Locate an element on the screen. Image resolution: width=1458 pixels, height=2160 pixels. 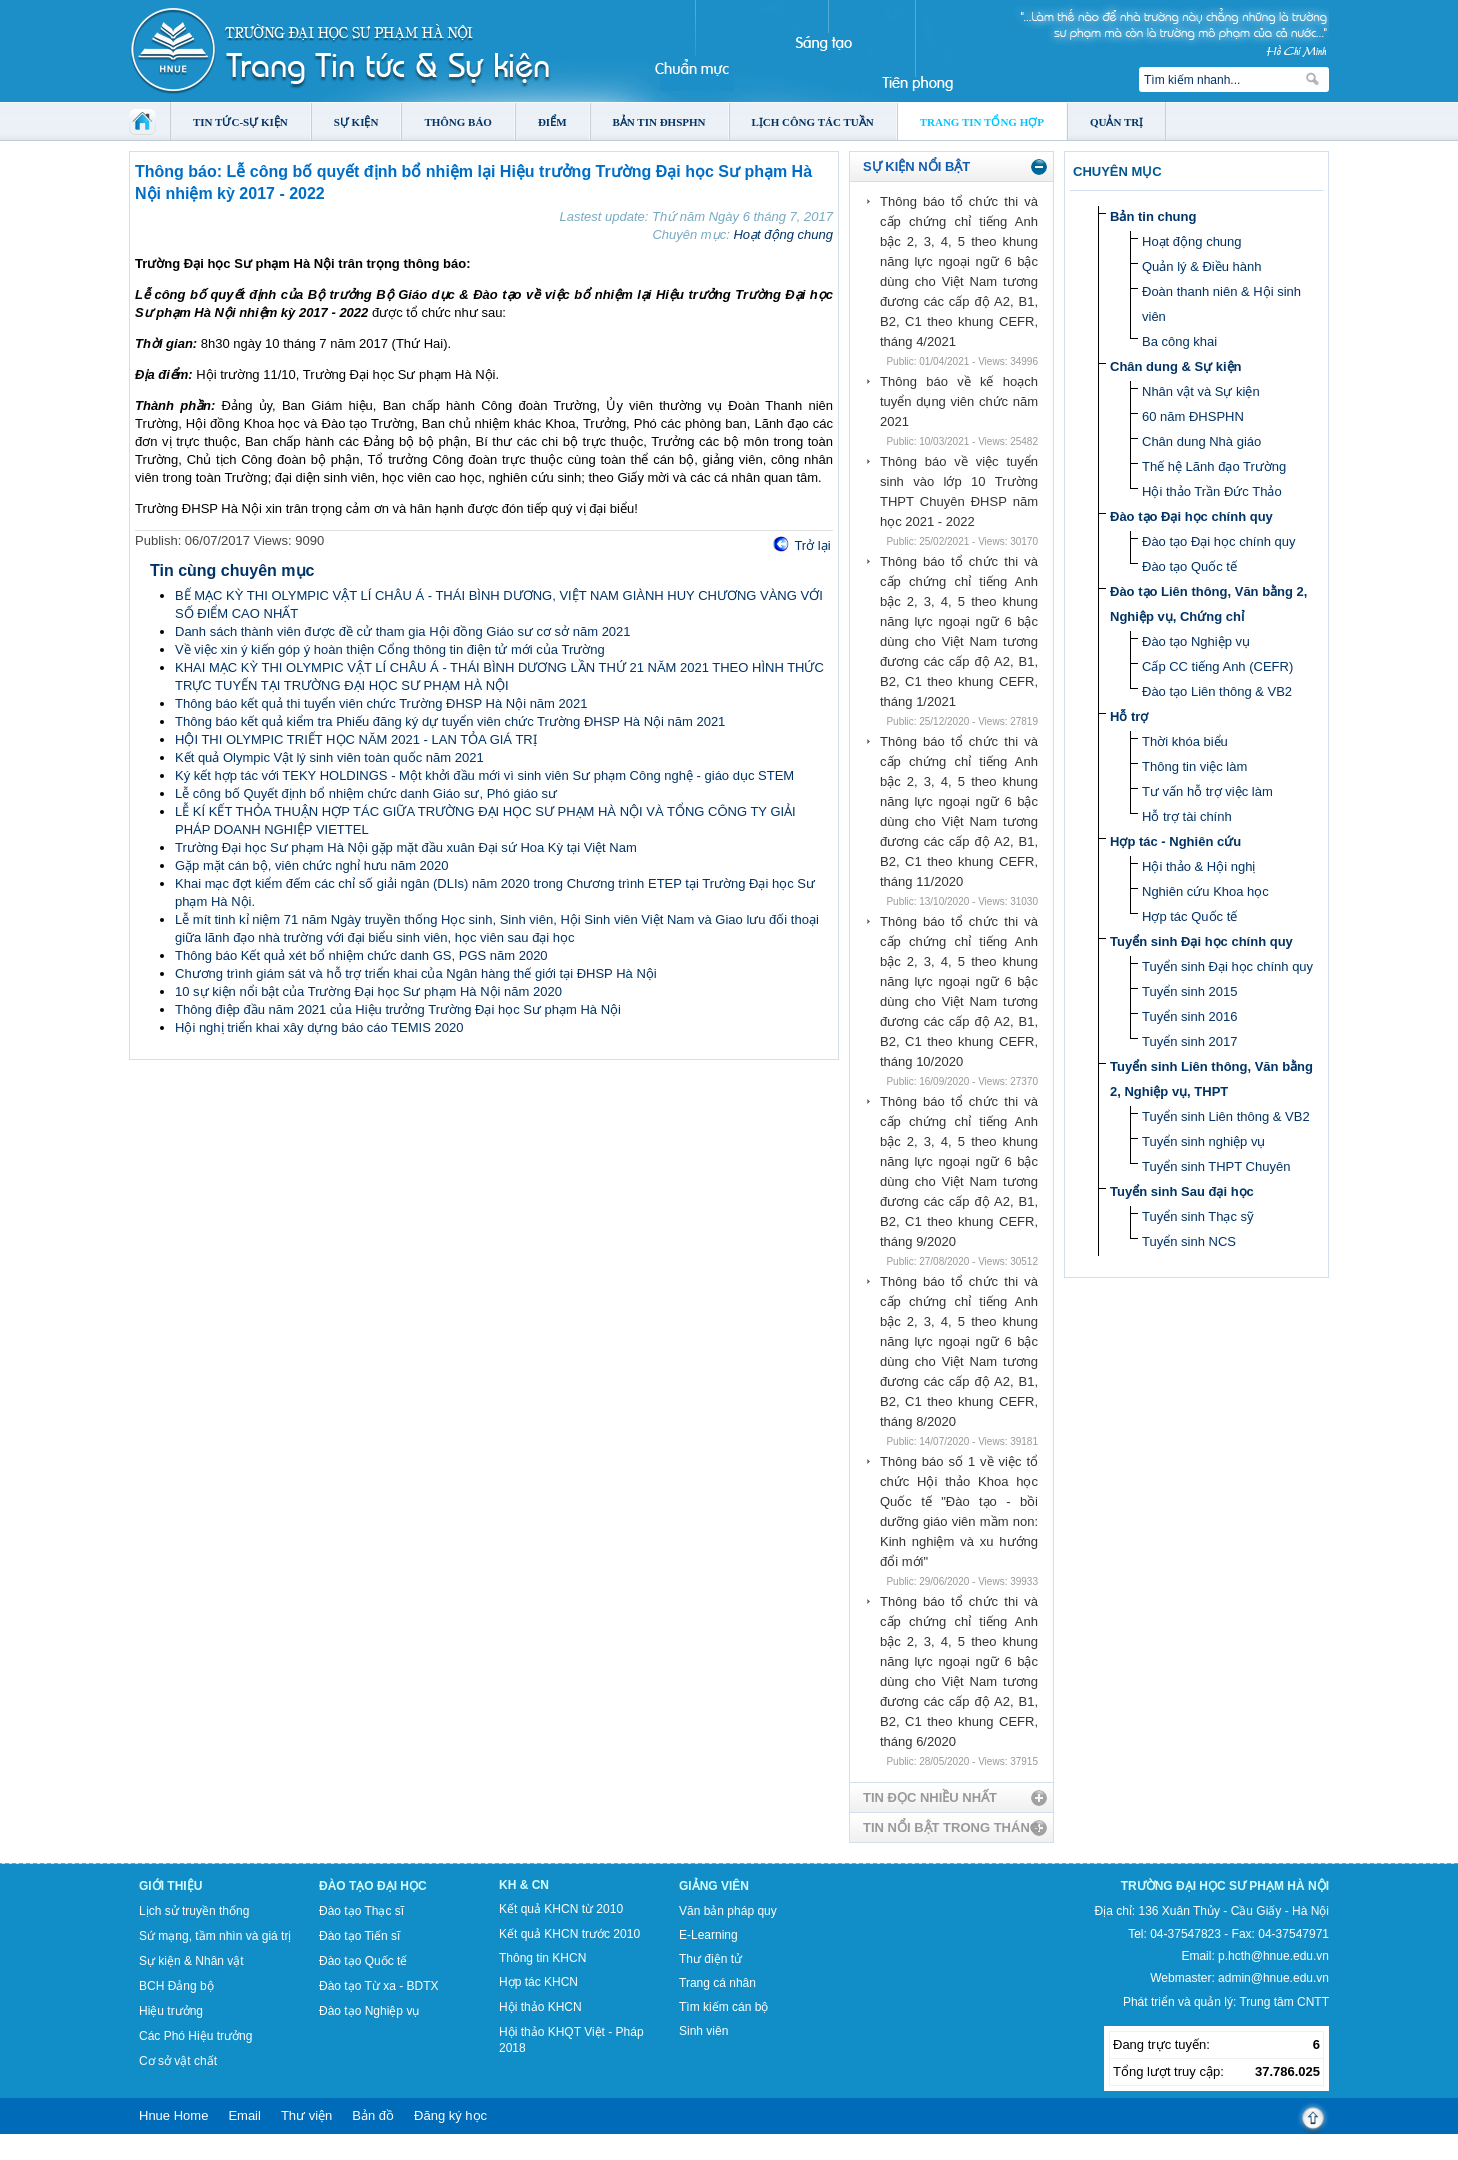
Về việc xin ý kiến góp ý hoàn thiện Cổng thông tin điện tử mới của Trường is located at coordinates (390, 649).